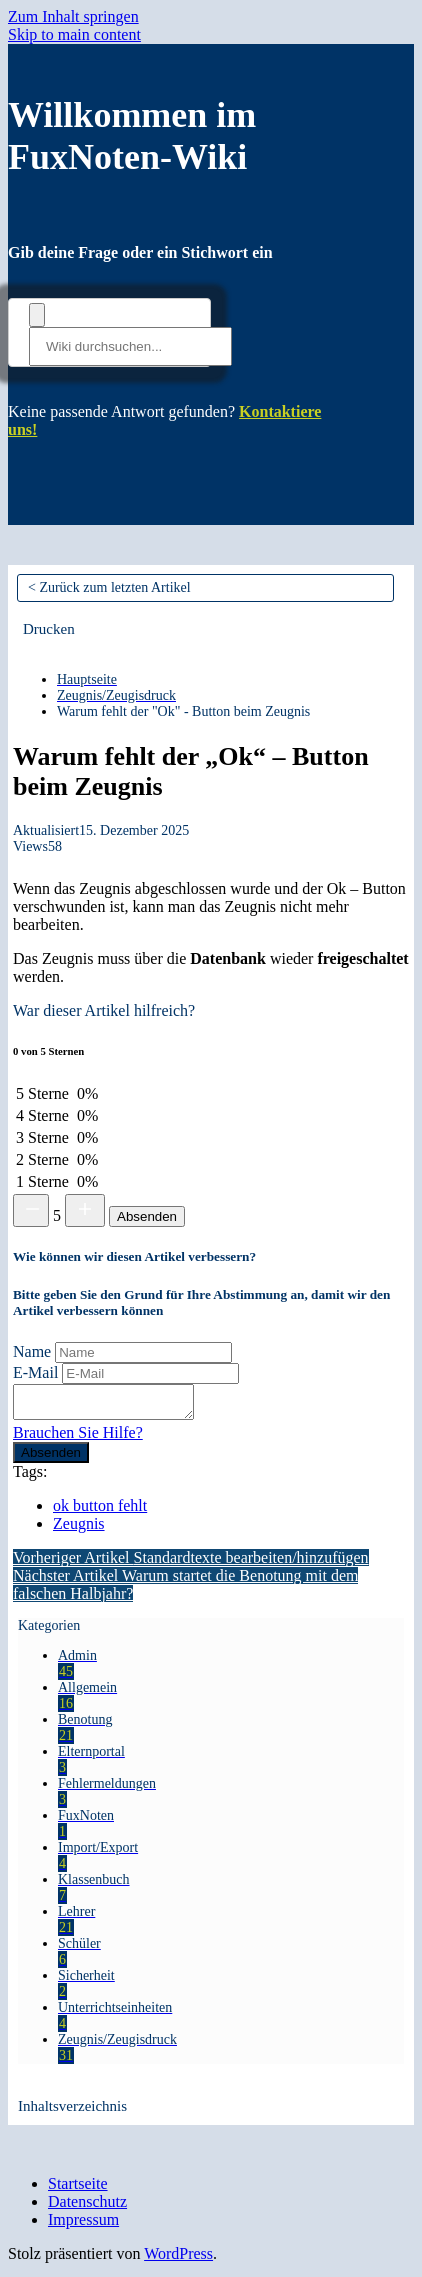 The height and width of the screenshot is (2277, 422). Describe the element at coordinates (178, 2259) in the screenshot. I see `WordPress` at that location.